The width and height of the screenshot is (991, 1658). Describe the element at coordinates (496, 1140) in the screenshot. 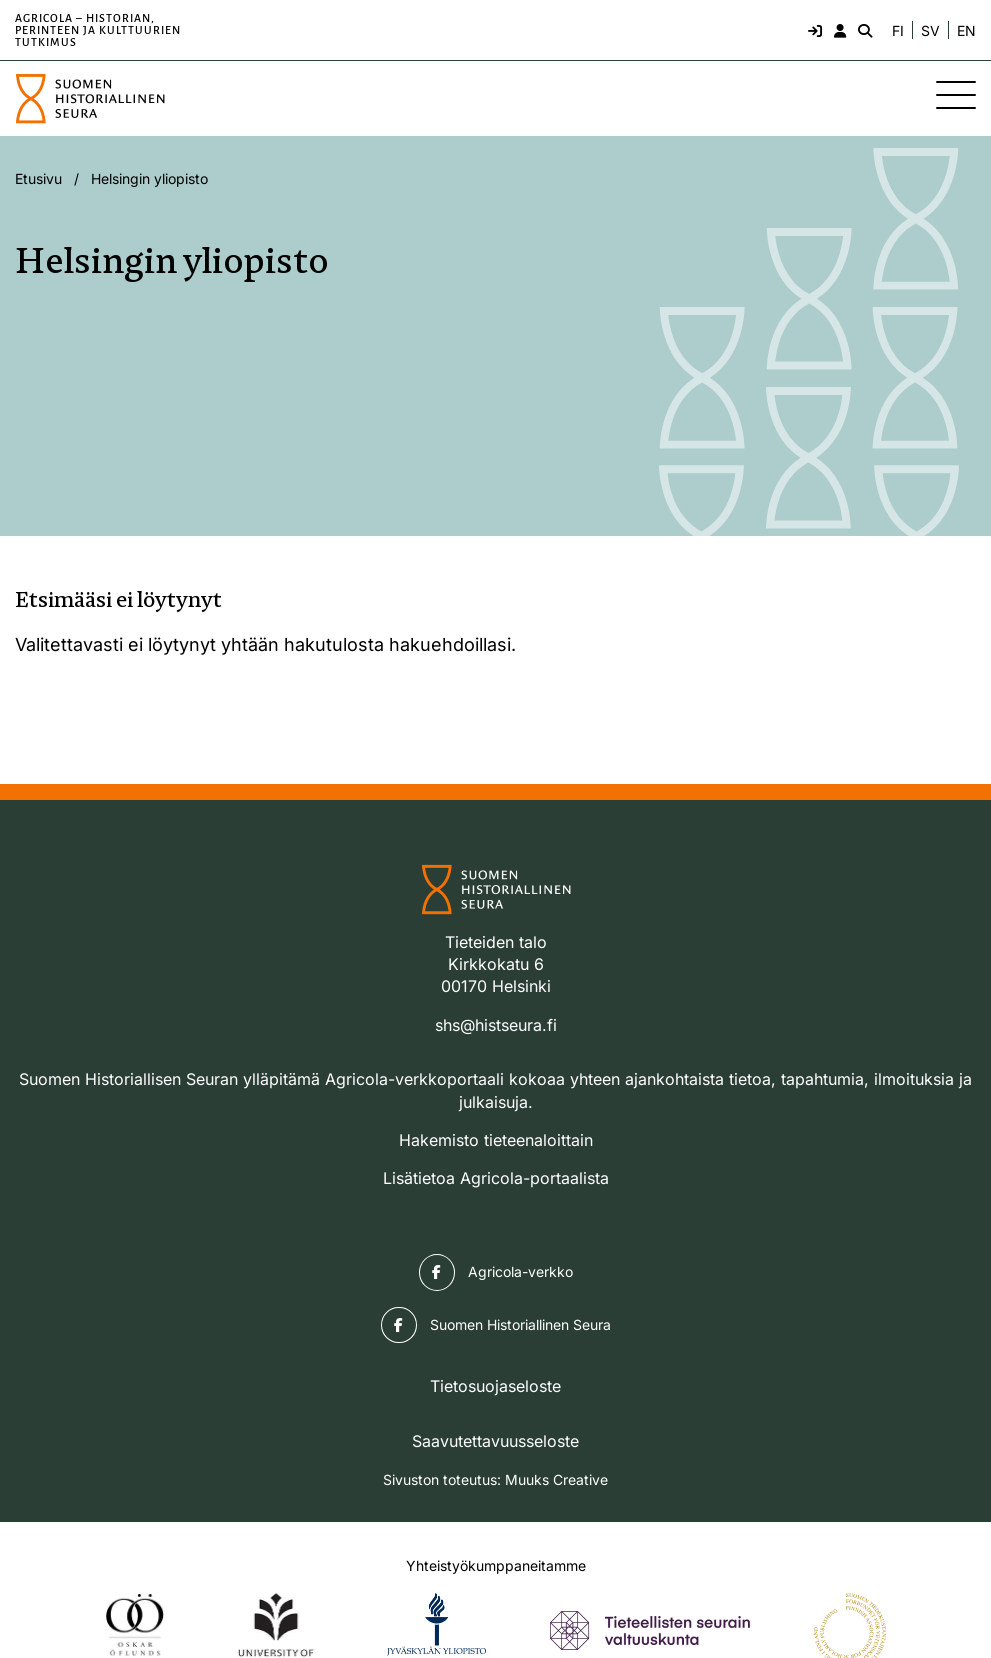

I see `Hakemisto tieteenaloittain` at that location.